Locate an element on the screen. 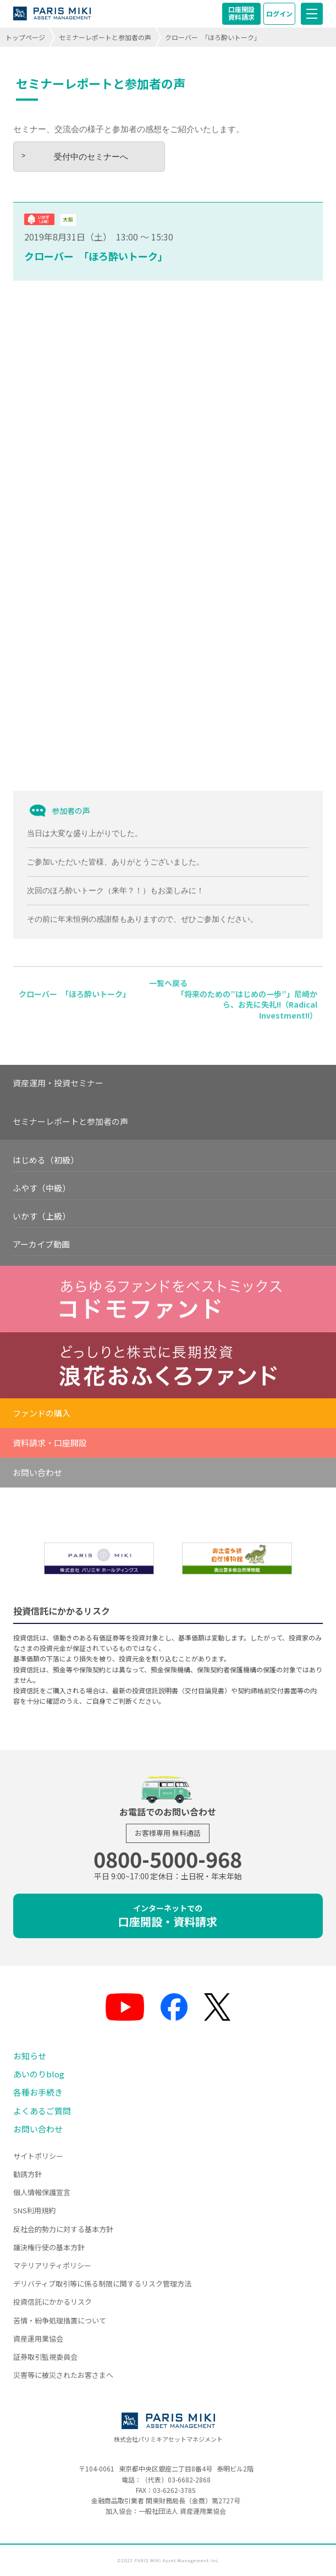 The width and height of the screenshot is (336, 2576). SNS利用規約 is located at coordinates (34, 2210).